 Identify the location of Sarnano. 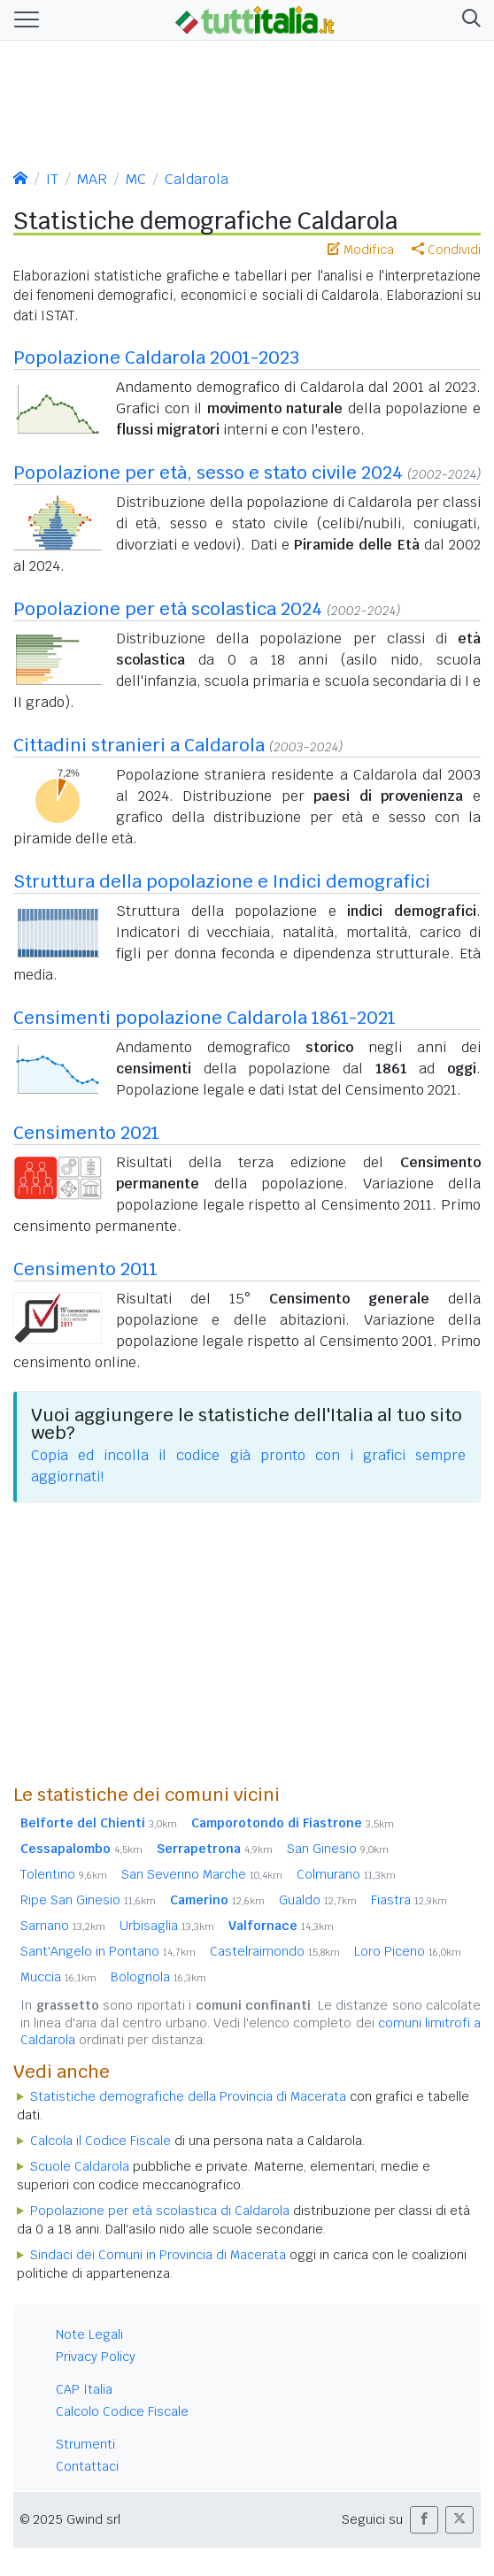
(62, 1926).